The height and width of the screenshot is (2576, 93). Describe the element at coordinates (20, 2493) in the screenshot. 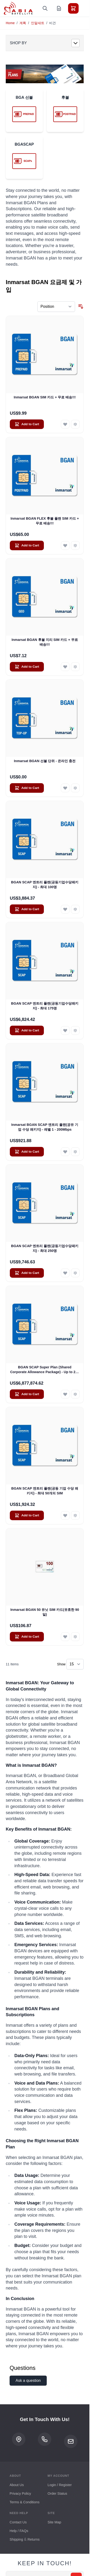

I see `Privacy Policy` at that location.